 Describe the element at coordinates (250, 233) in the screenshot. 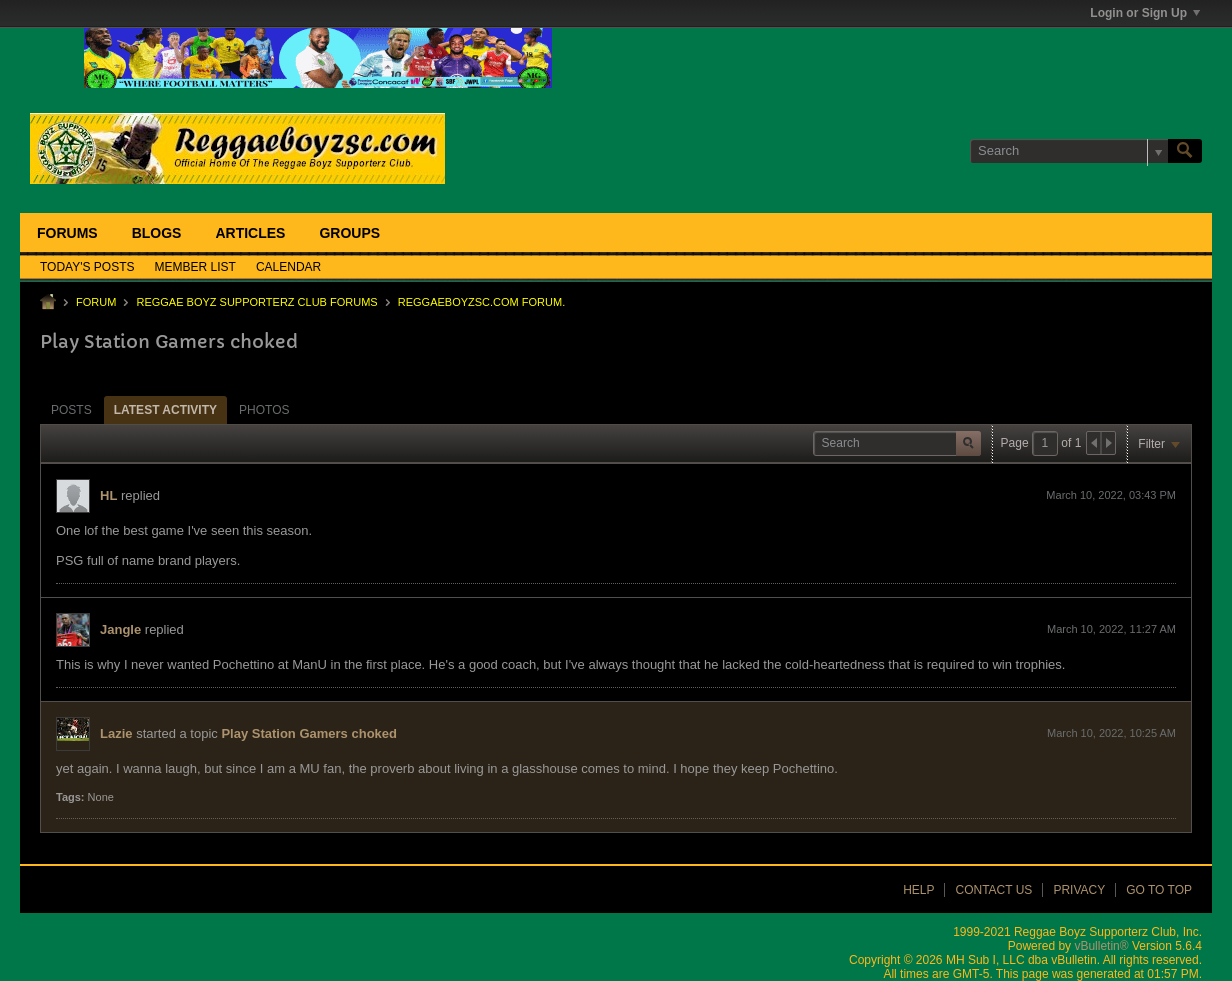

I see `Articles` at that location.